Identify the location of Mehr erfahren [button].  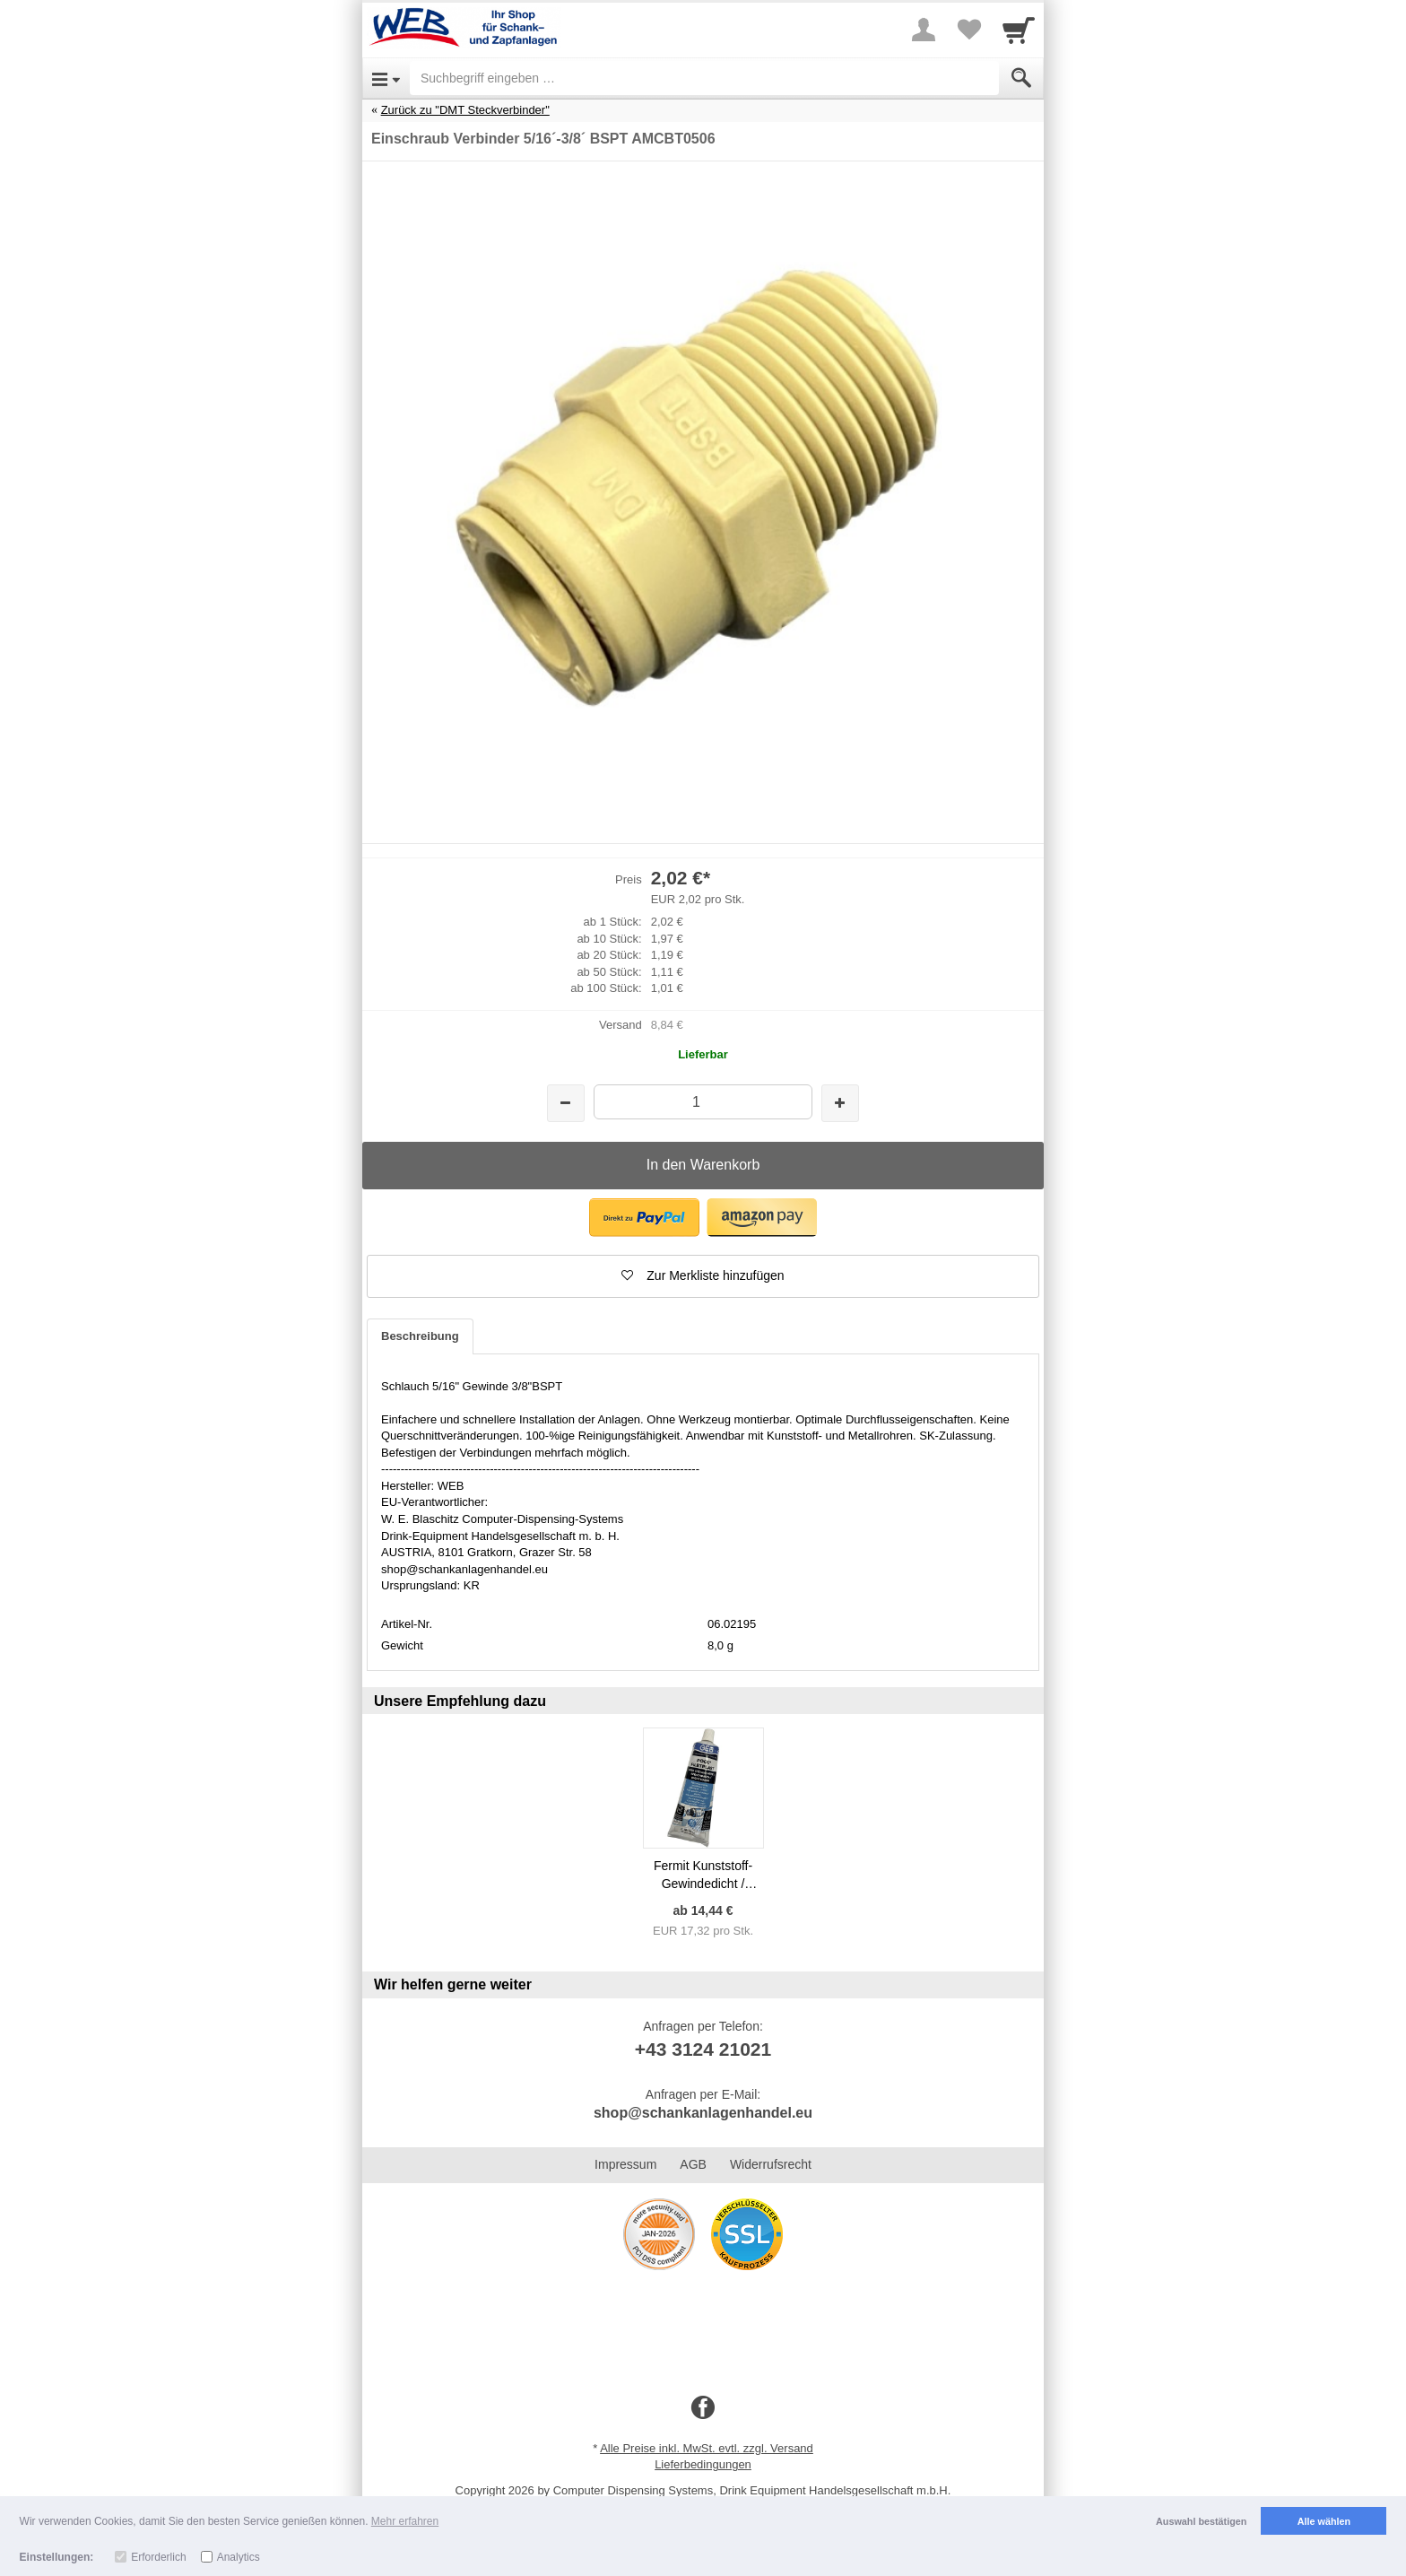
(404, 2521).